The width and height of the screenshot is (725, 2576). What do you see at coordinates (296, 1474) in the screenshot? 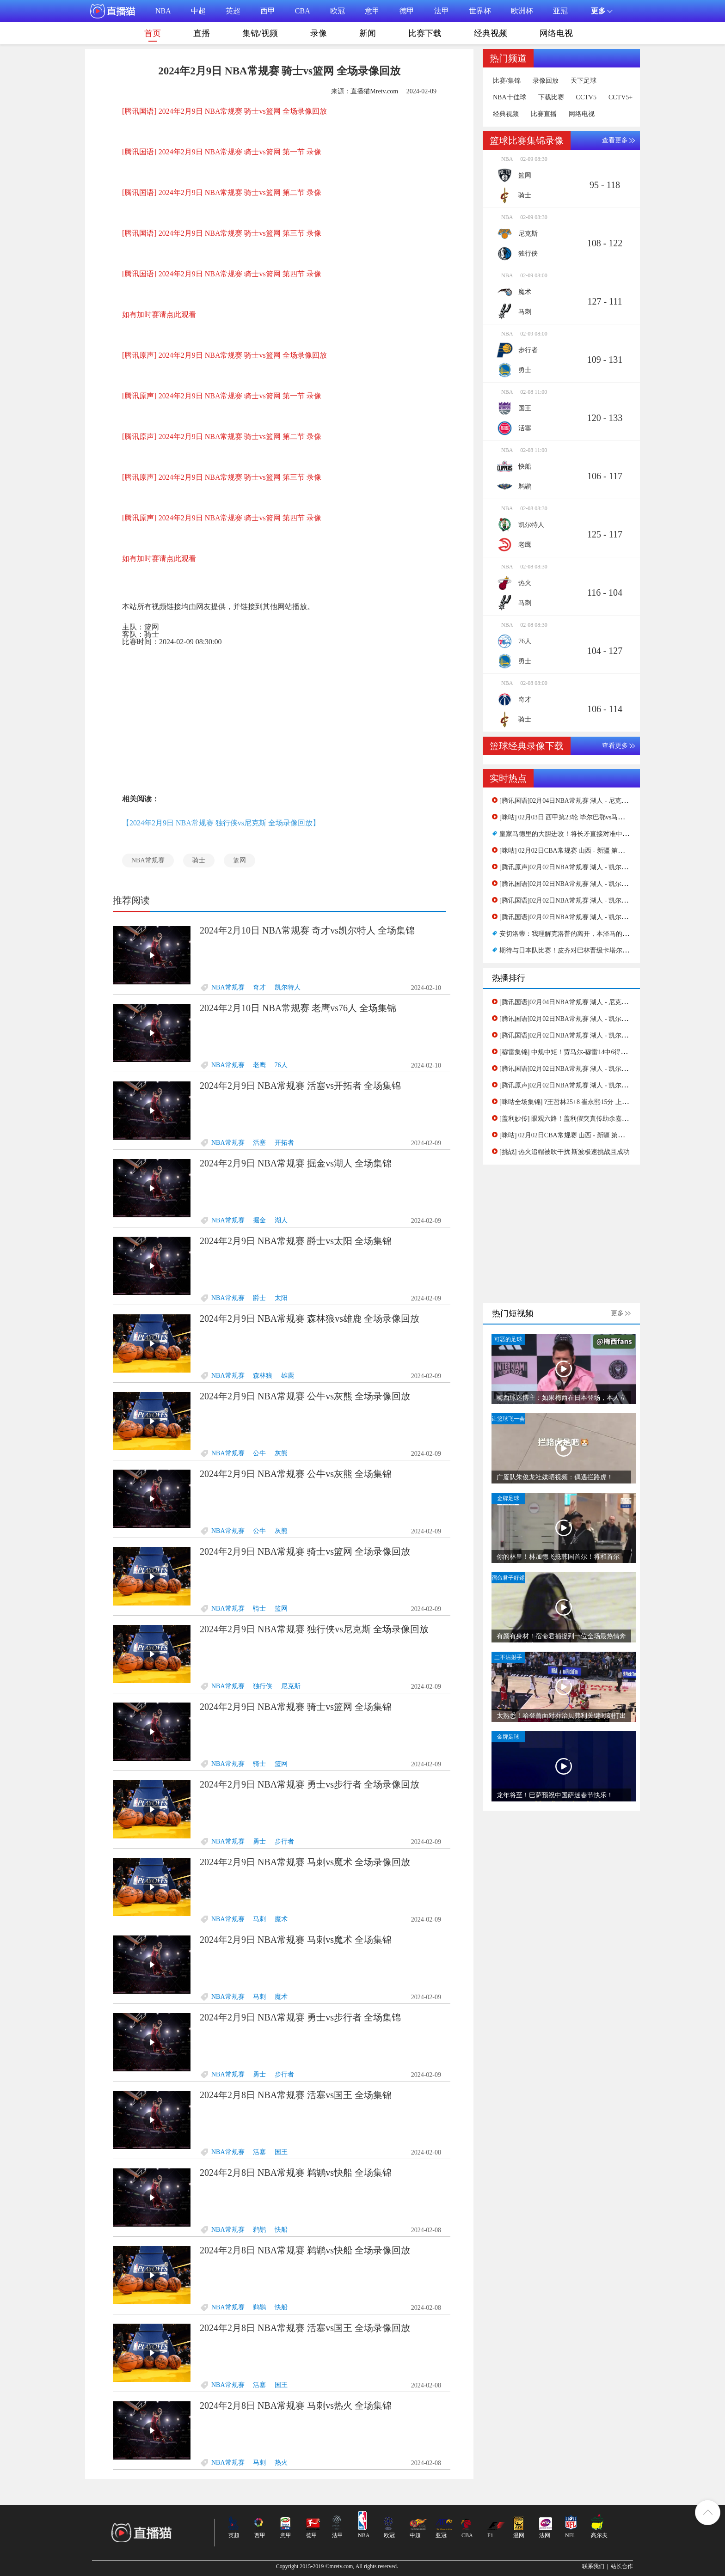
I see `2024年2月9日 NBA常规赛 公牛vs灰熊 全场集锦` at bounding box center [296, 1474].